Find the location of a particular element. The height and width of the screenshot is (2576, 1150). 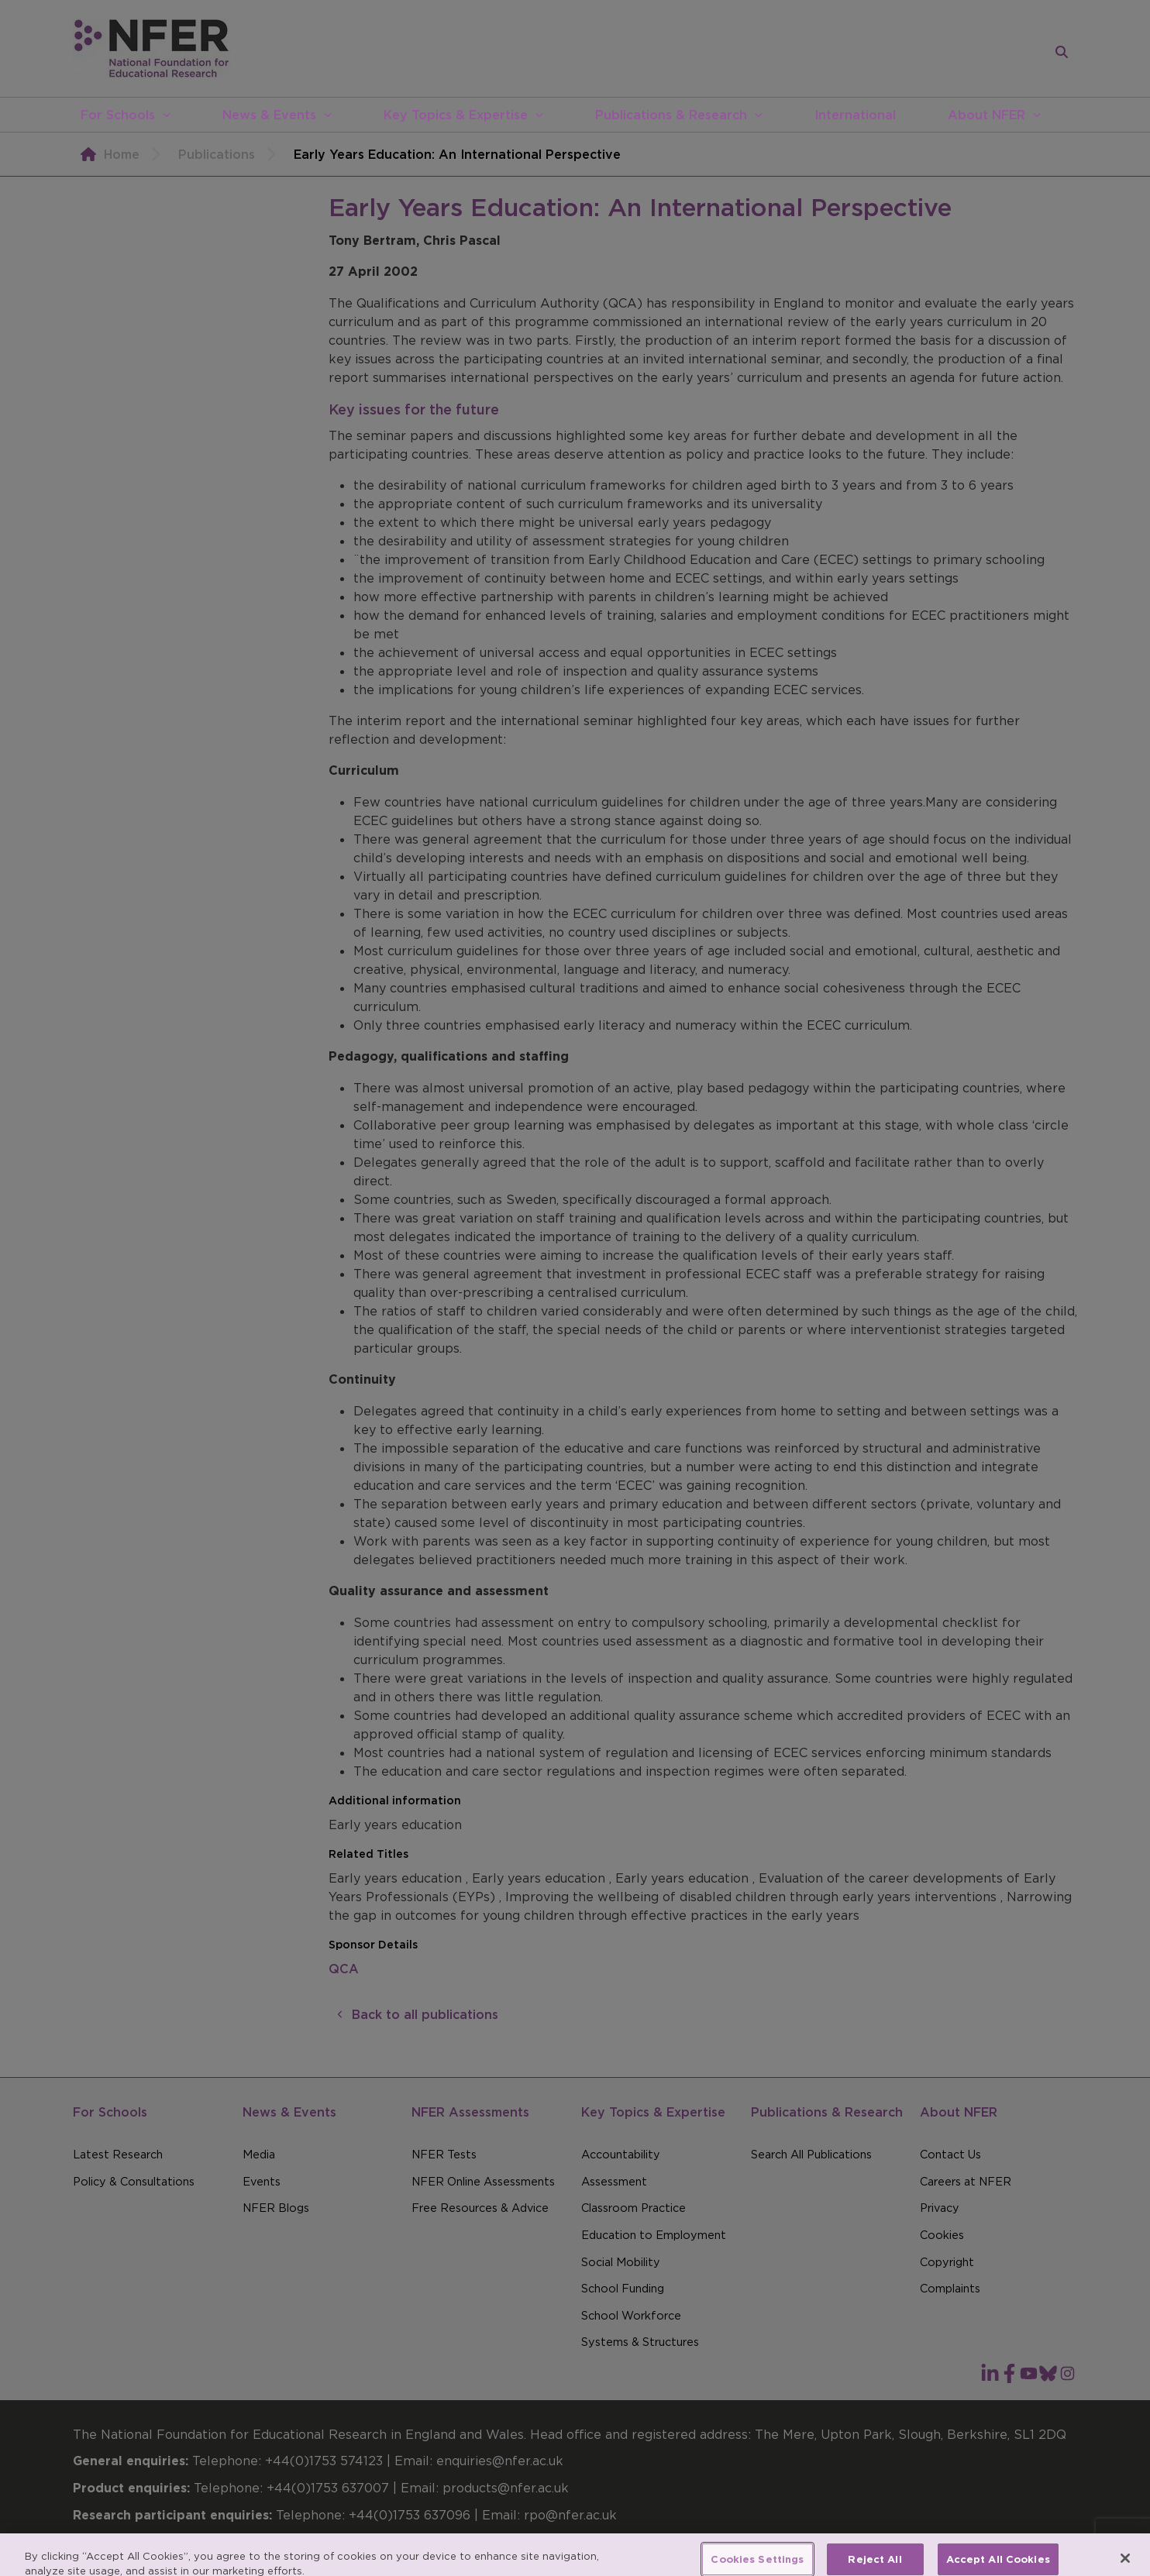

For Schools is located at coordinates (118, 114).